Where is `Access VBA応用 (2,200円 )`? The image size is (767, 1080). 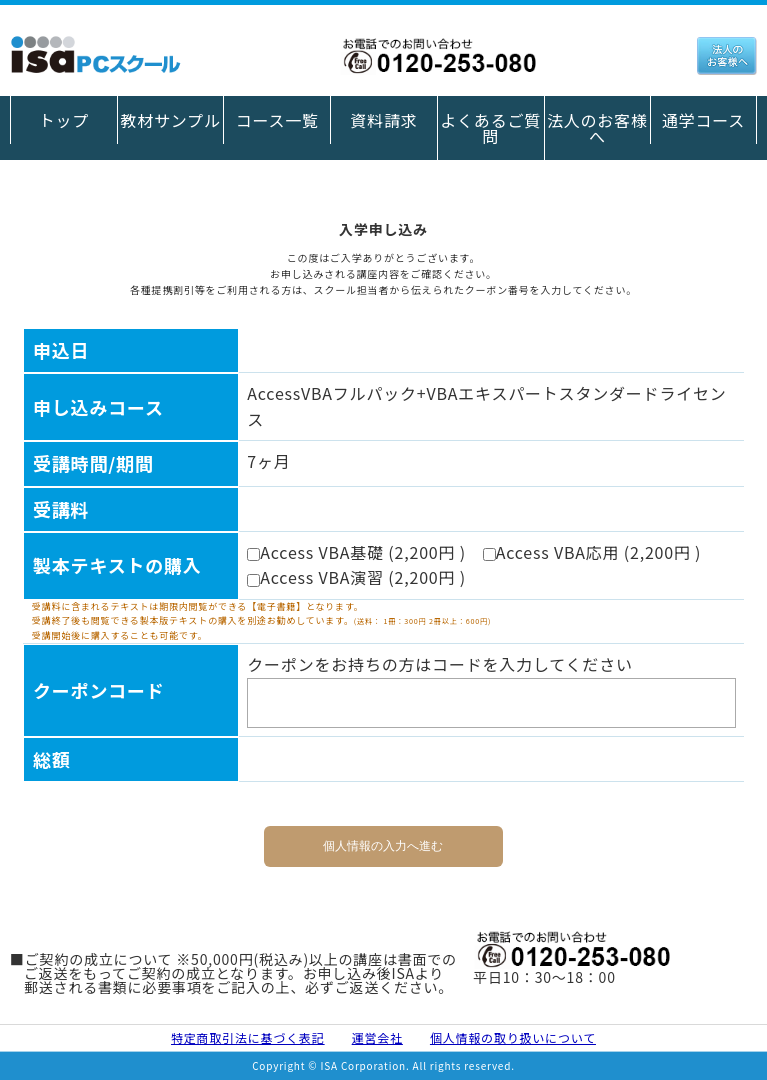
Access VBA応用 (2,200円 ) is located at coordinates (600, 552).